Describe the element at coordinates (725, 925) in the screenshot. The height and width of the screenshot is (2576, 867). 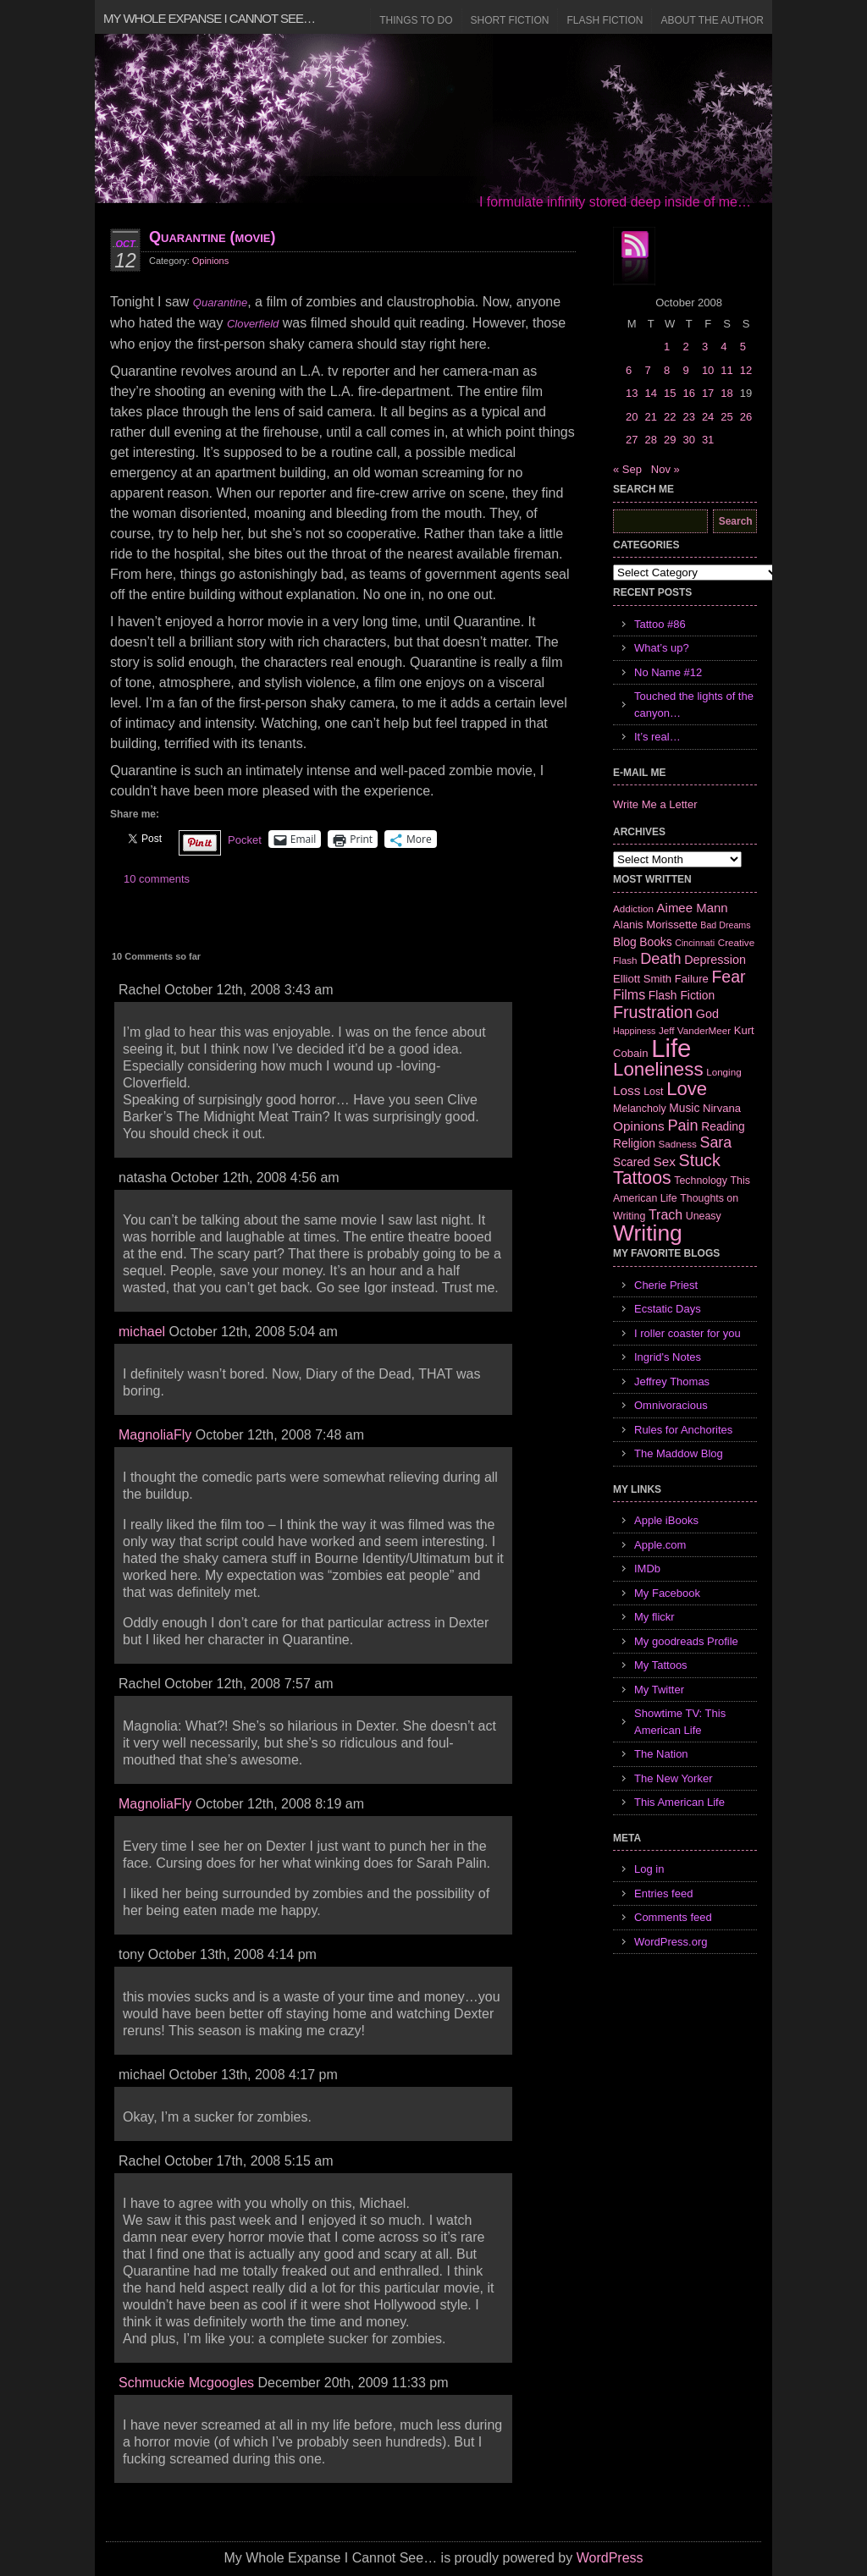
I see `Bad Dreams [Bad Dreams (5 items)]` at that location.